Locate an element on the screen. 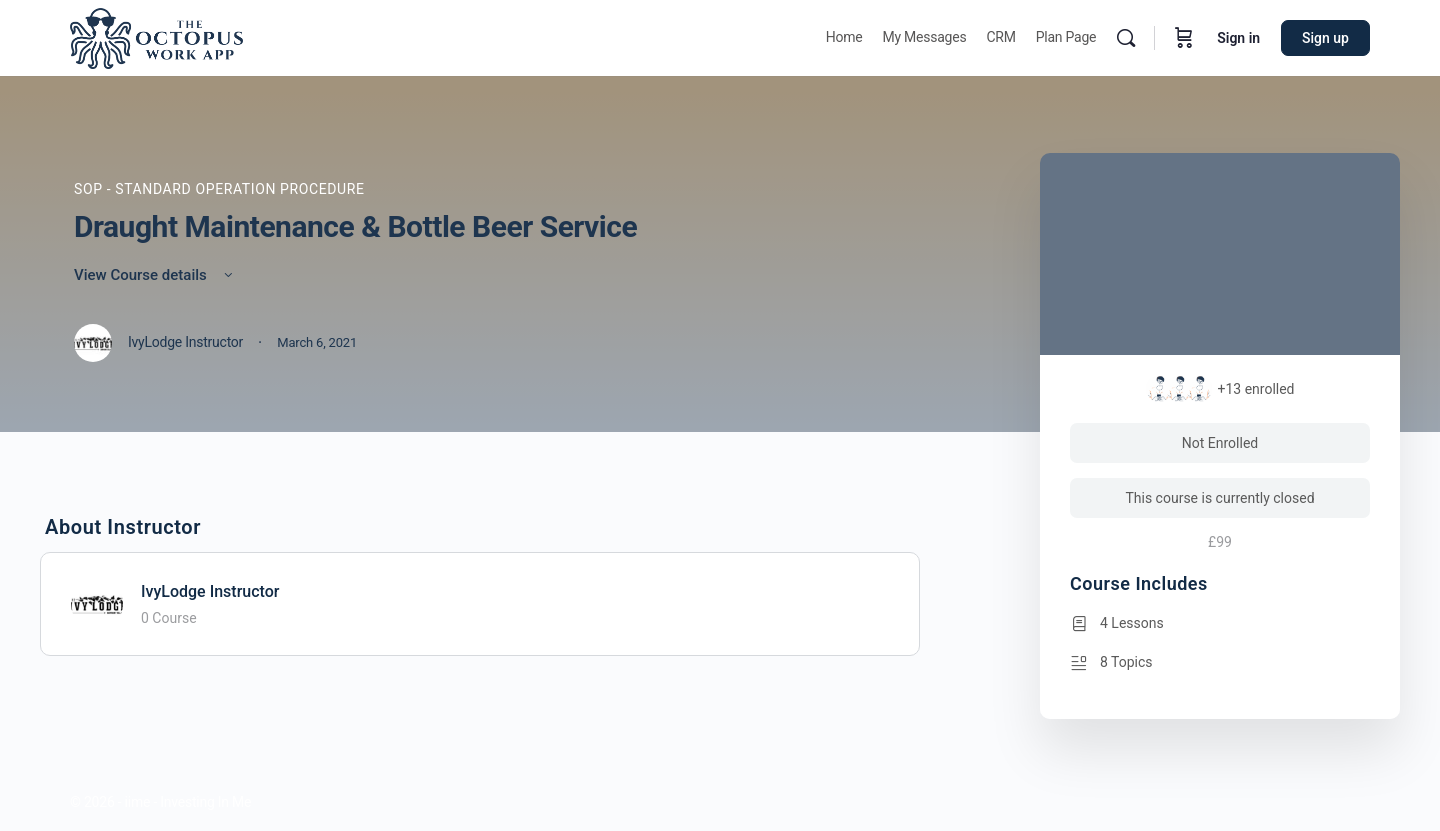 This screenshot has height=831, width=1440. Sign in is located at coordinates (1238, 38).